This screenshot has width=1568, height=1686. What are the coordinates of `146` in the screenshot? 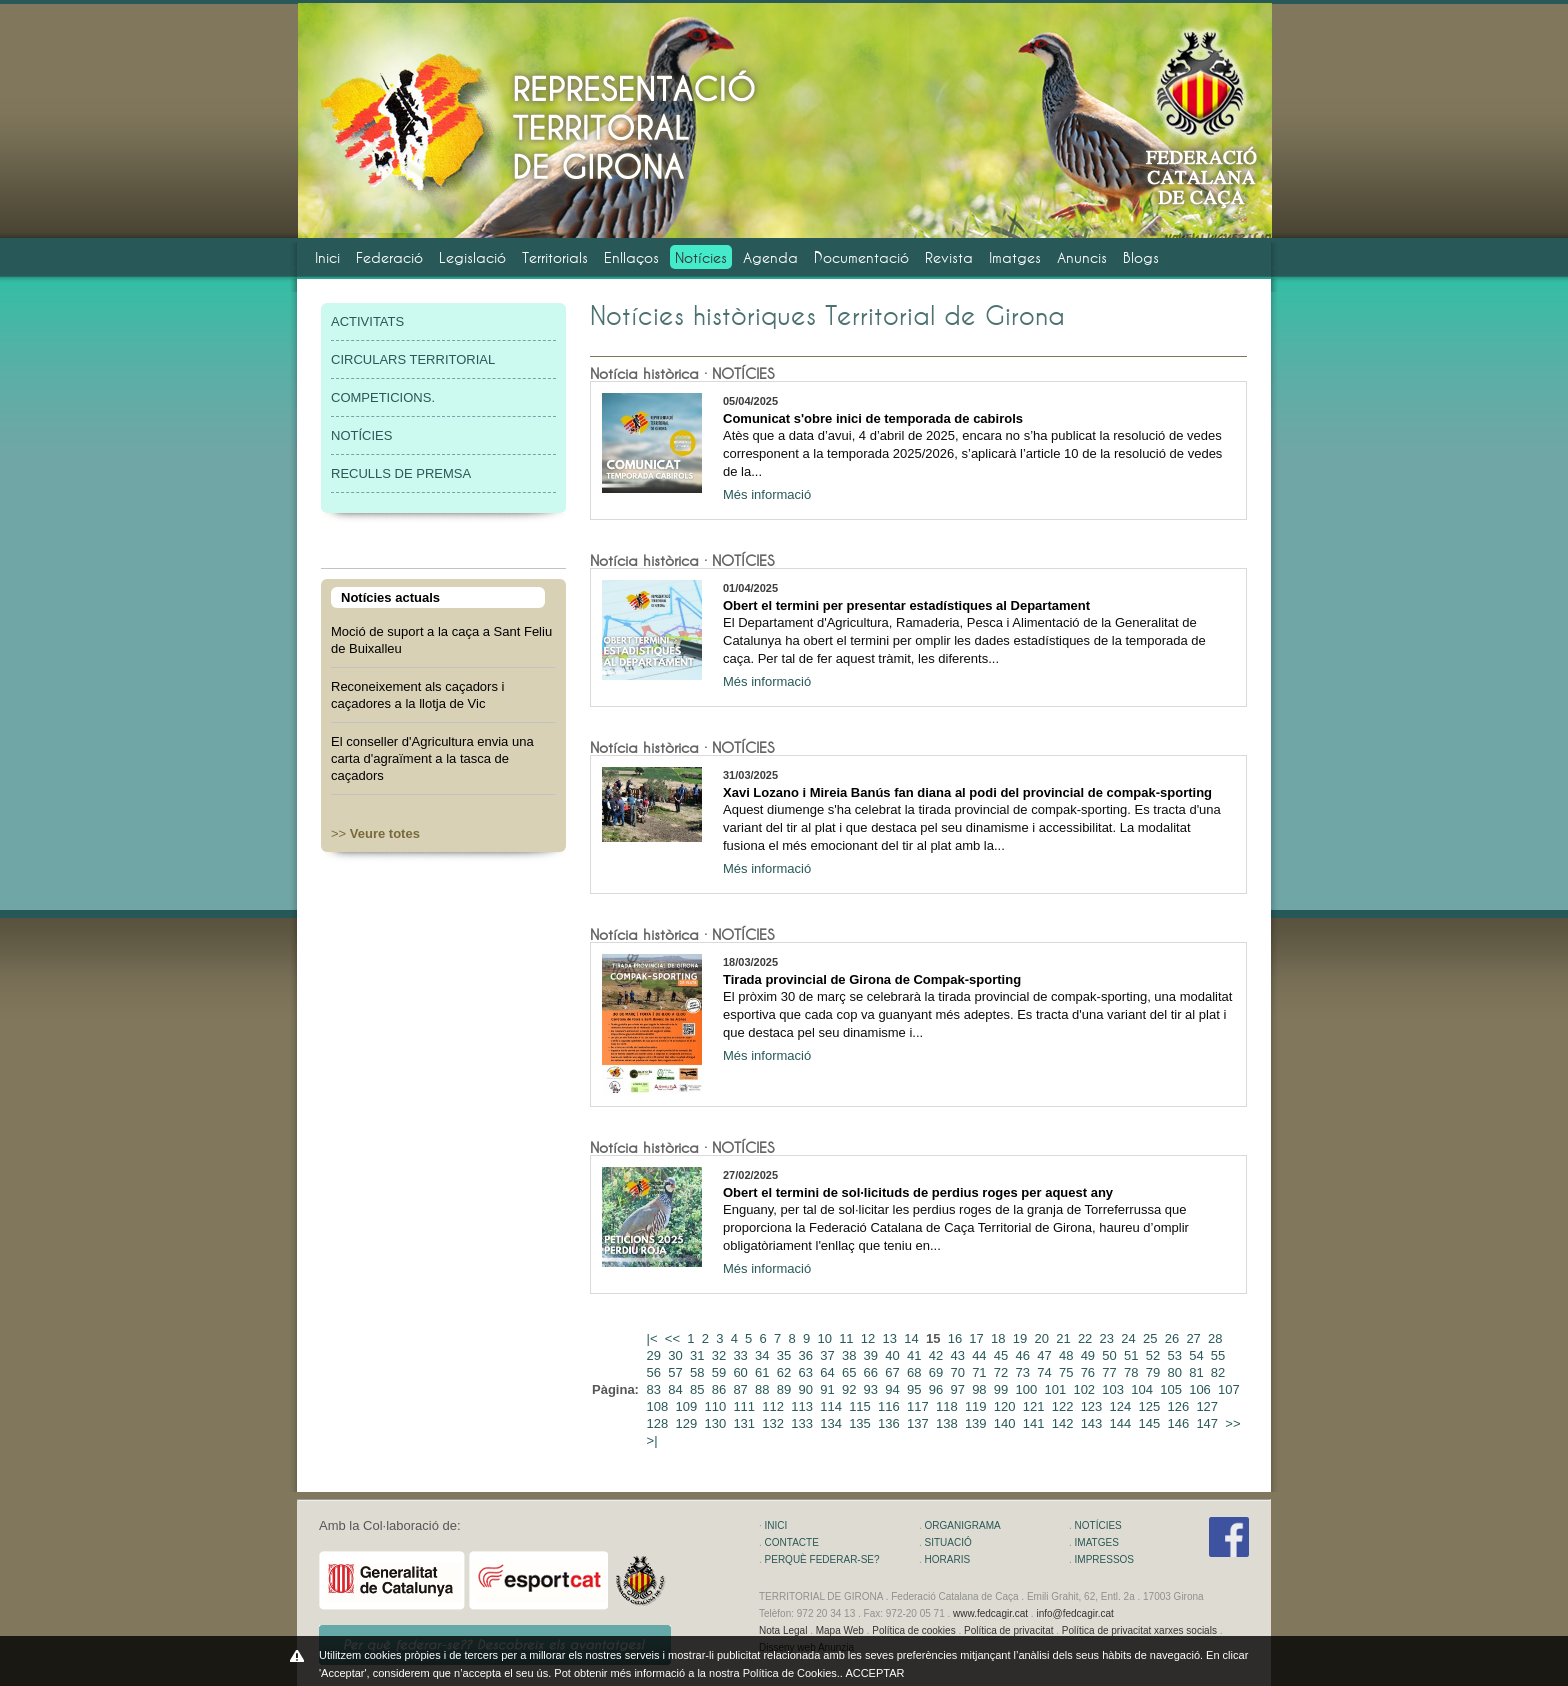 It's located at (1179, 1423).